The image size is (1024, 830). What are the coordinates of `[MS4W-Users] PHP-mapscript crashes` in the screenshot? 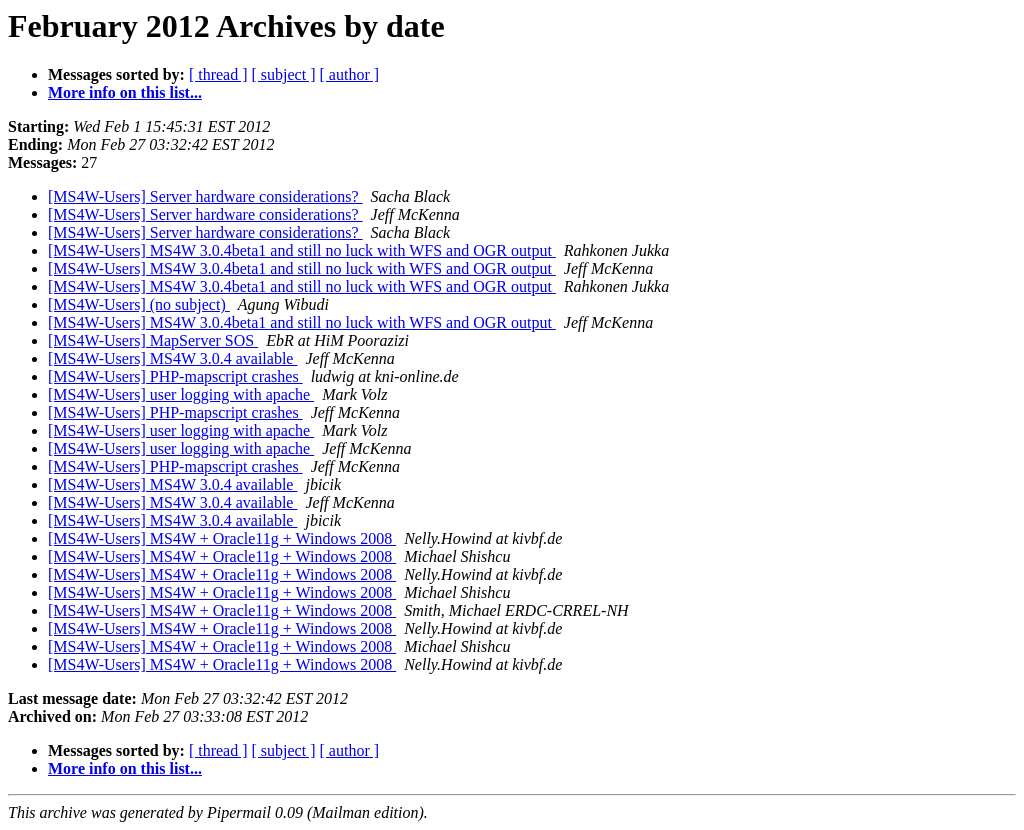 It's located at (175, 376).